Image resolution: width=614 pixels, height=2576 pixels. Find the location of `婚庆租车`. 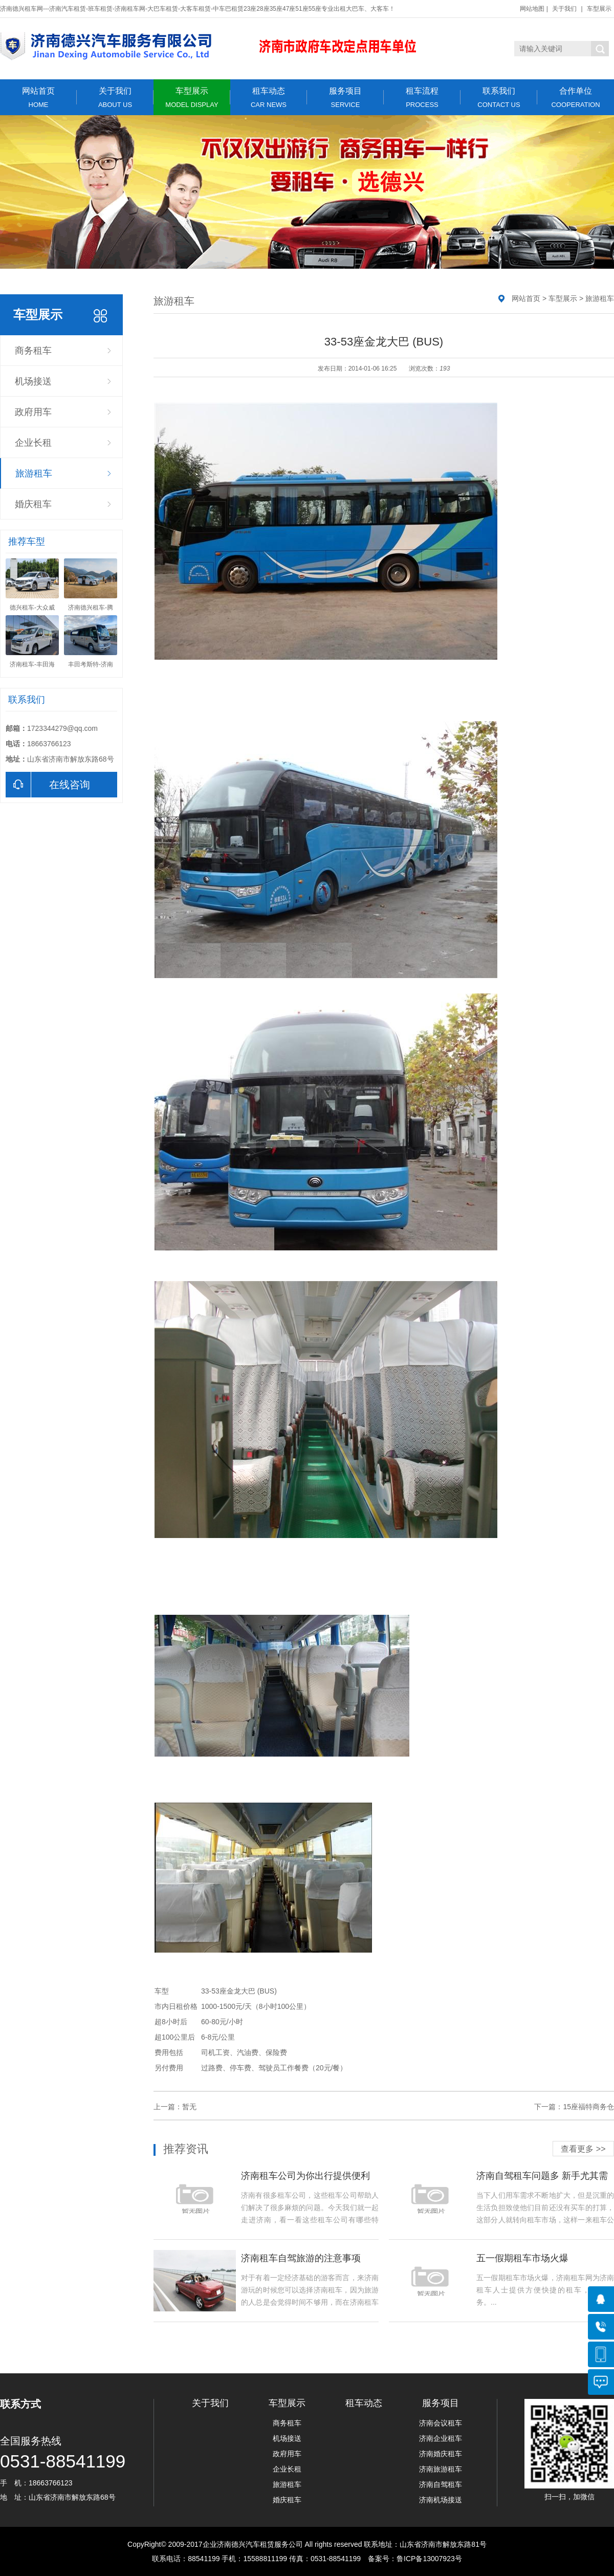

婚庆租车 is located at coordinates (33, 504).